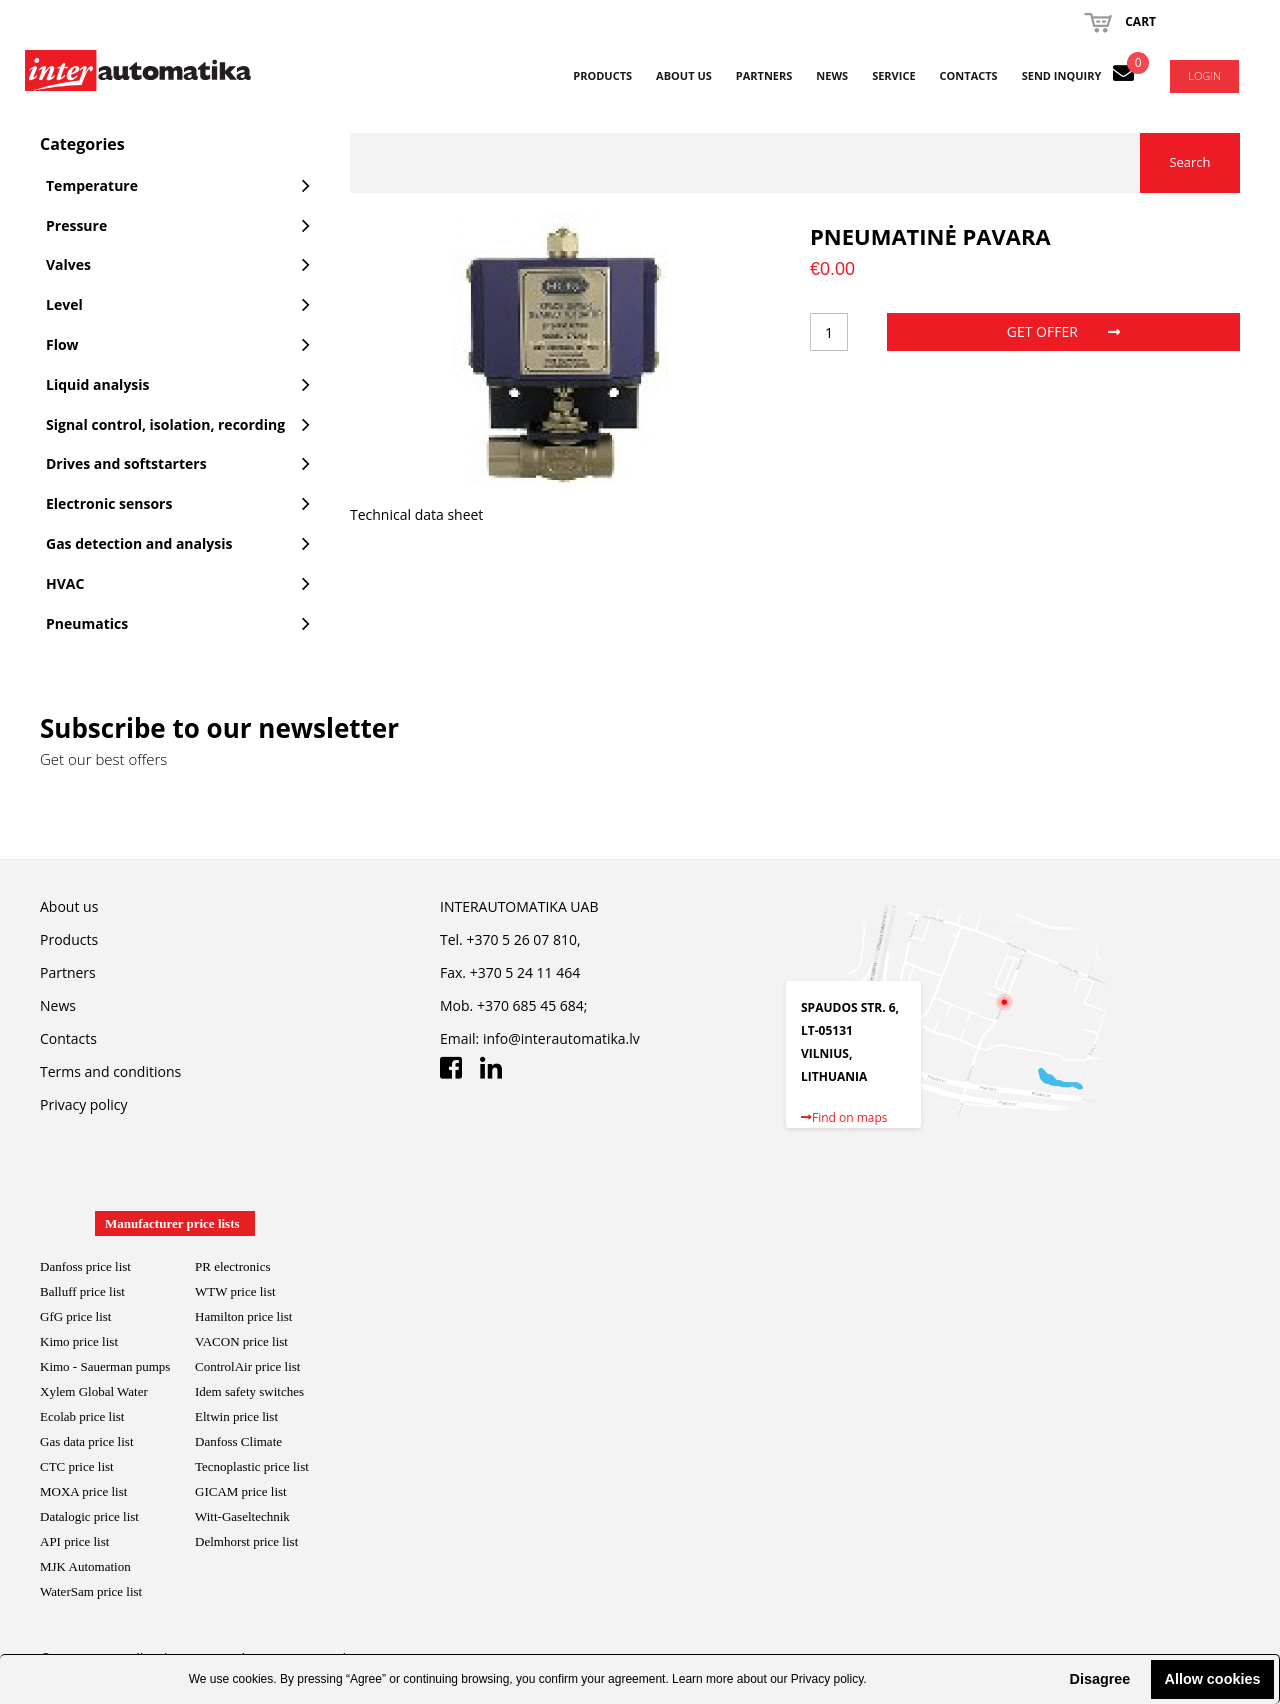  I want to click on [button], so click(1053, 1679).